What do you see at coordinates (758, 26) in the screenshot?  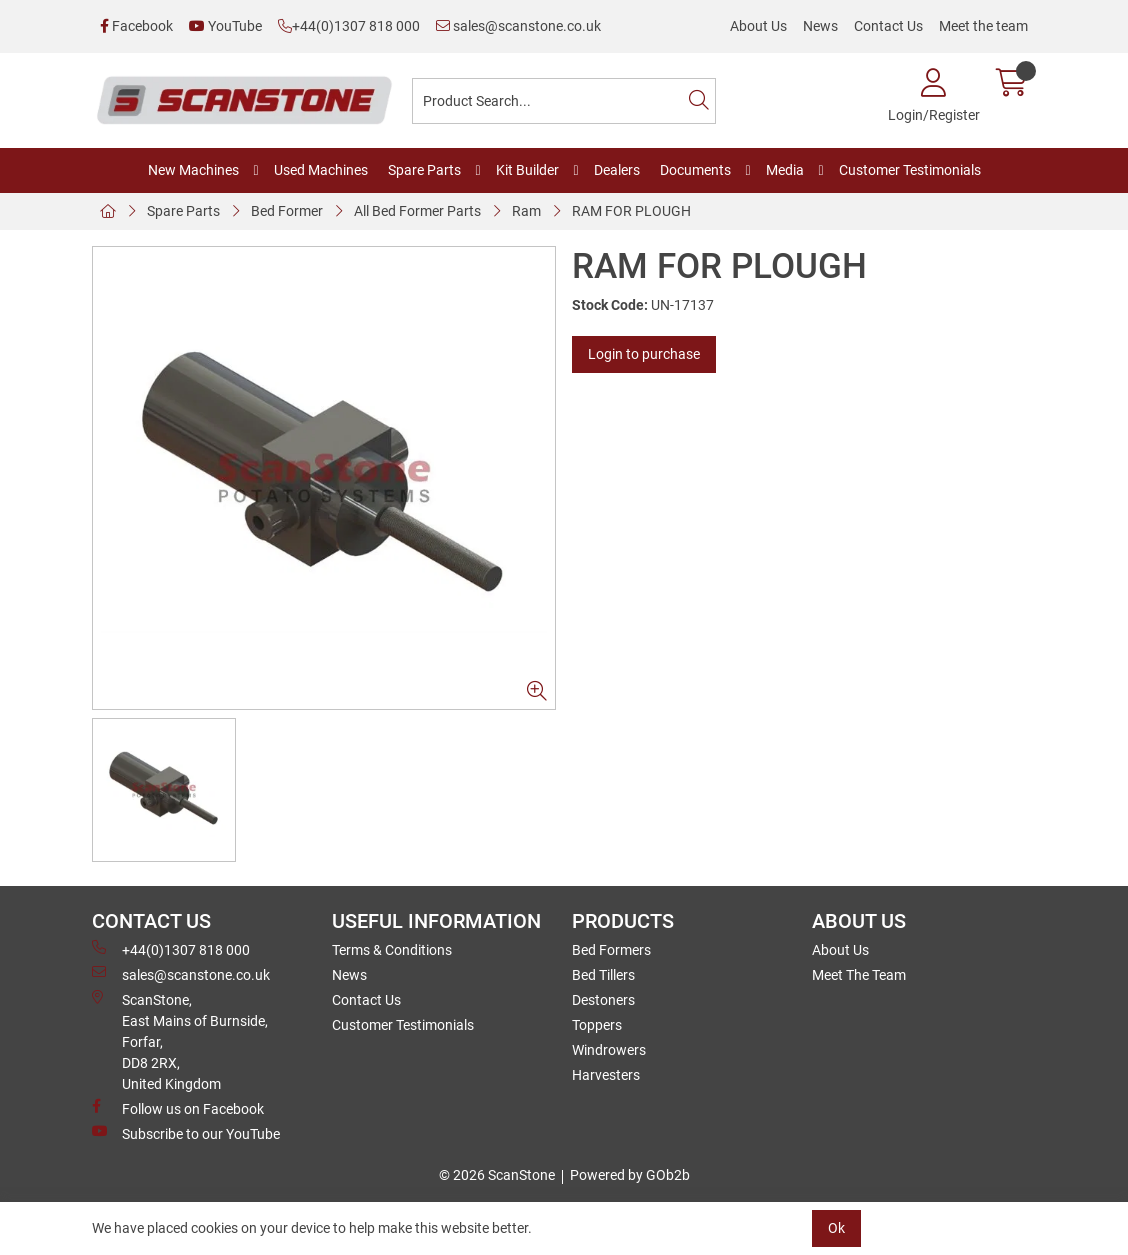 I see `About Us` at bounding box center [758, 26].